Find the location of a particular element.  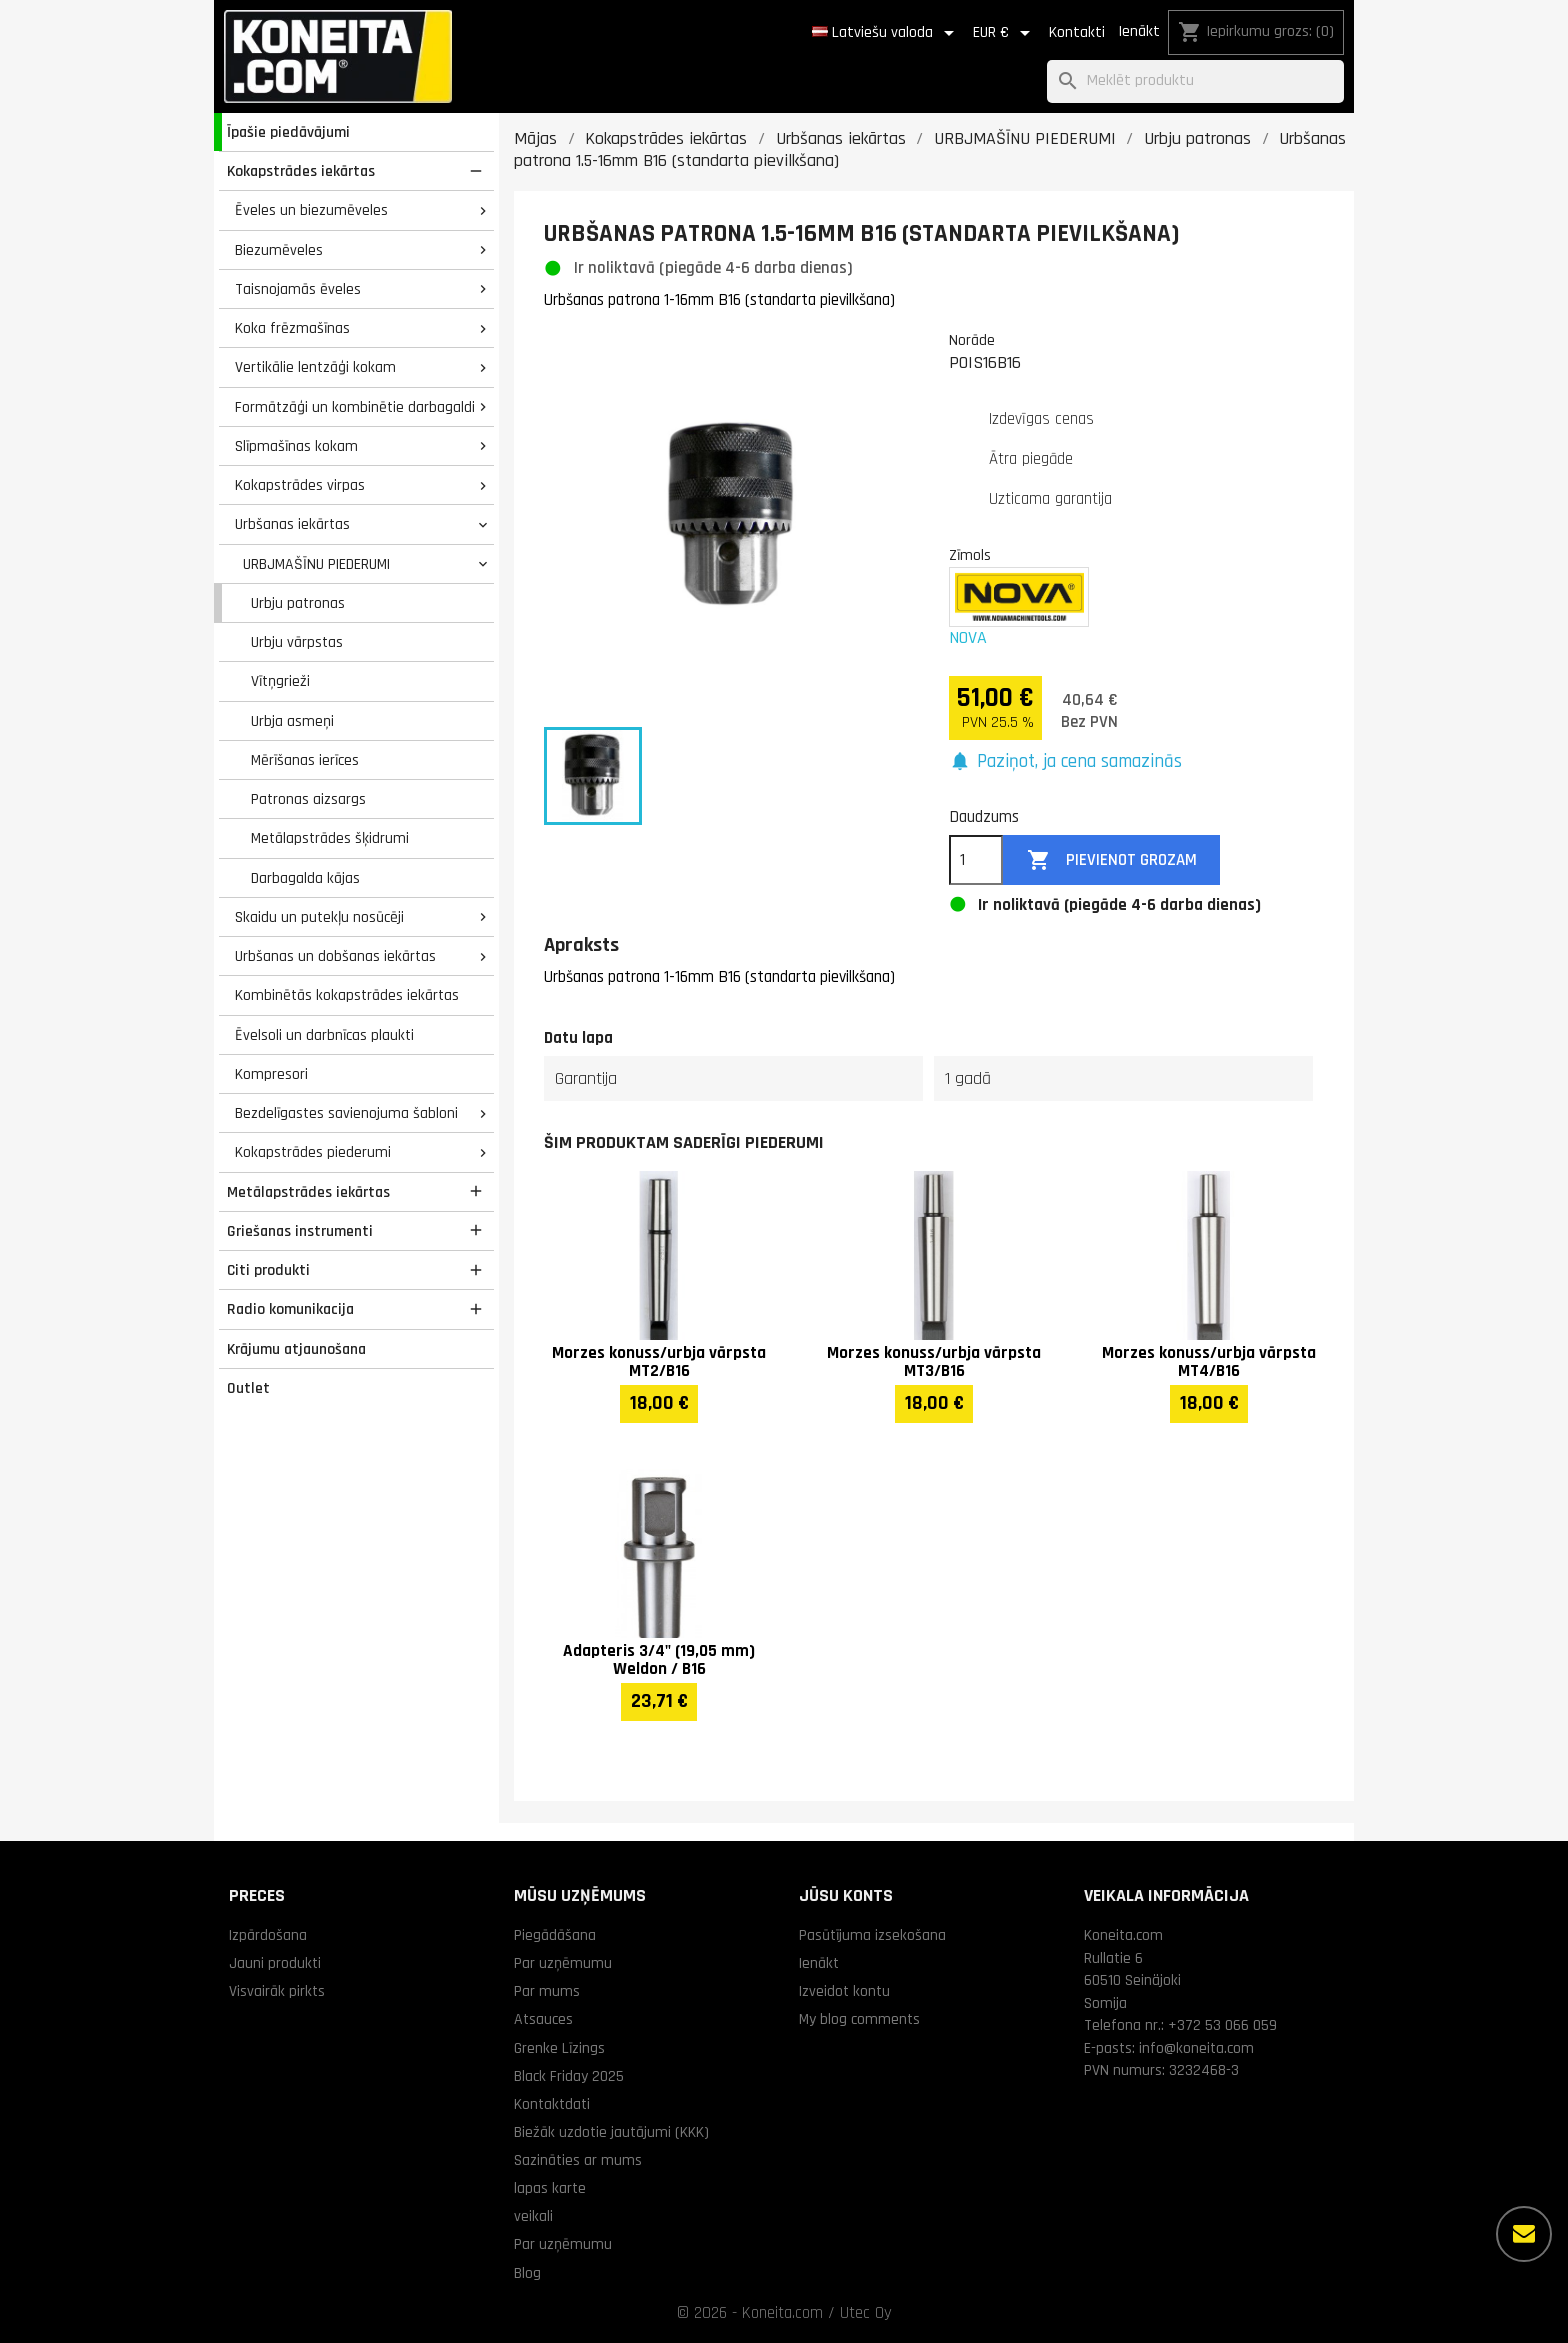

Ēvelsoli un darbnīcas plaukti is located at coordinates (324, 1035).